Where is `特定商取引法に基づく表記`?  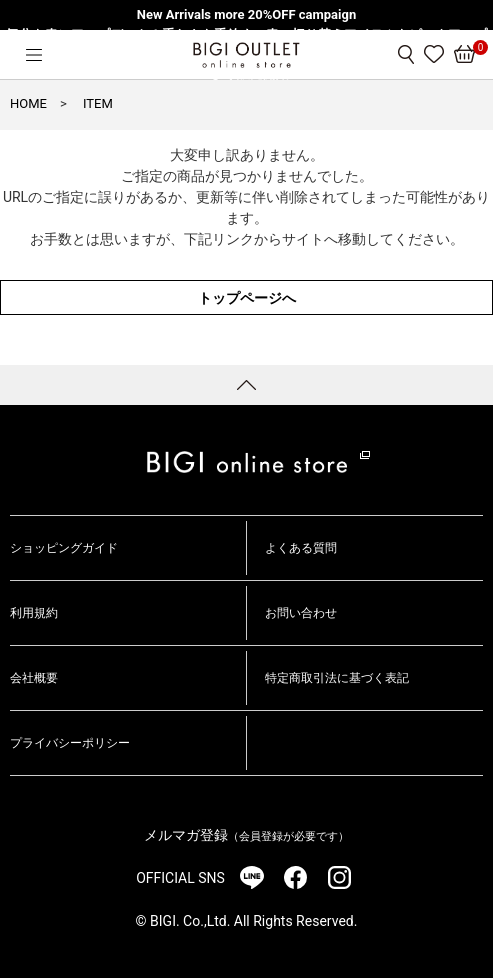 特定商取引法に基づく表記 is located at coordinates (337, 678).